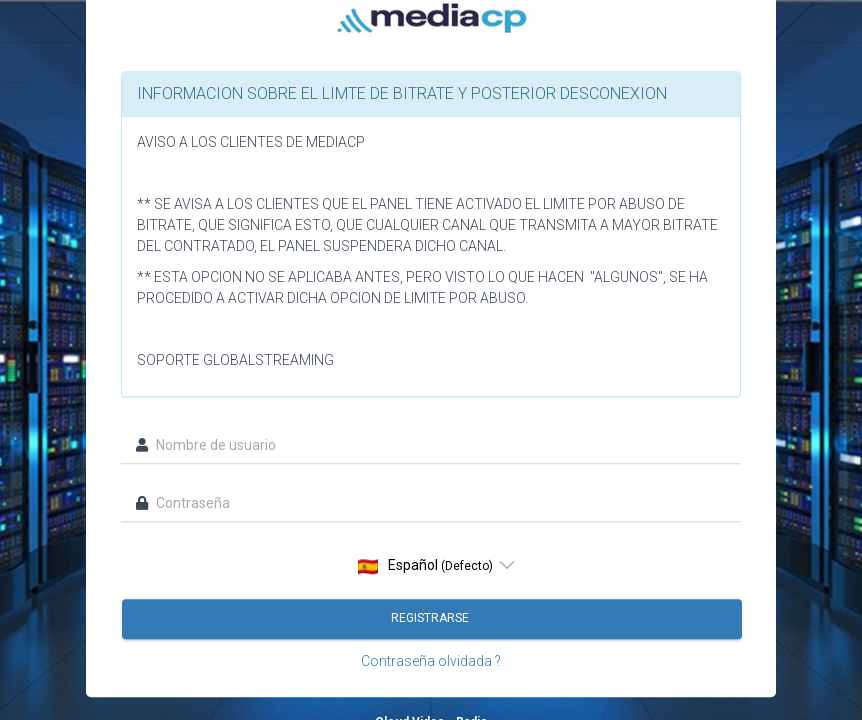 This screenshot has width=862, height=720. Describe the element at coordinates (431, 662) in the screenshot. I see `Contraseña olvidada ?` at that location.